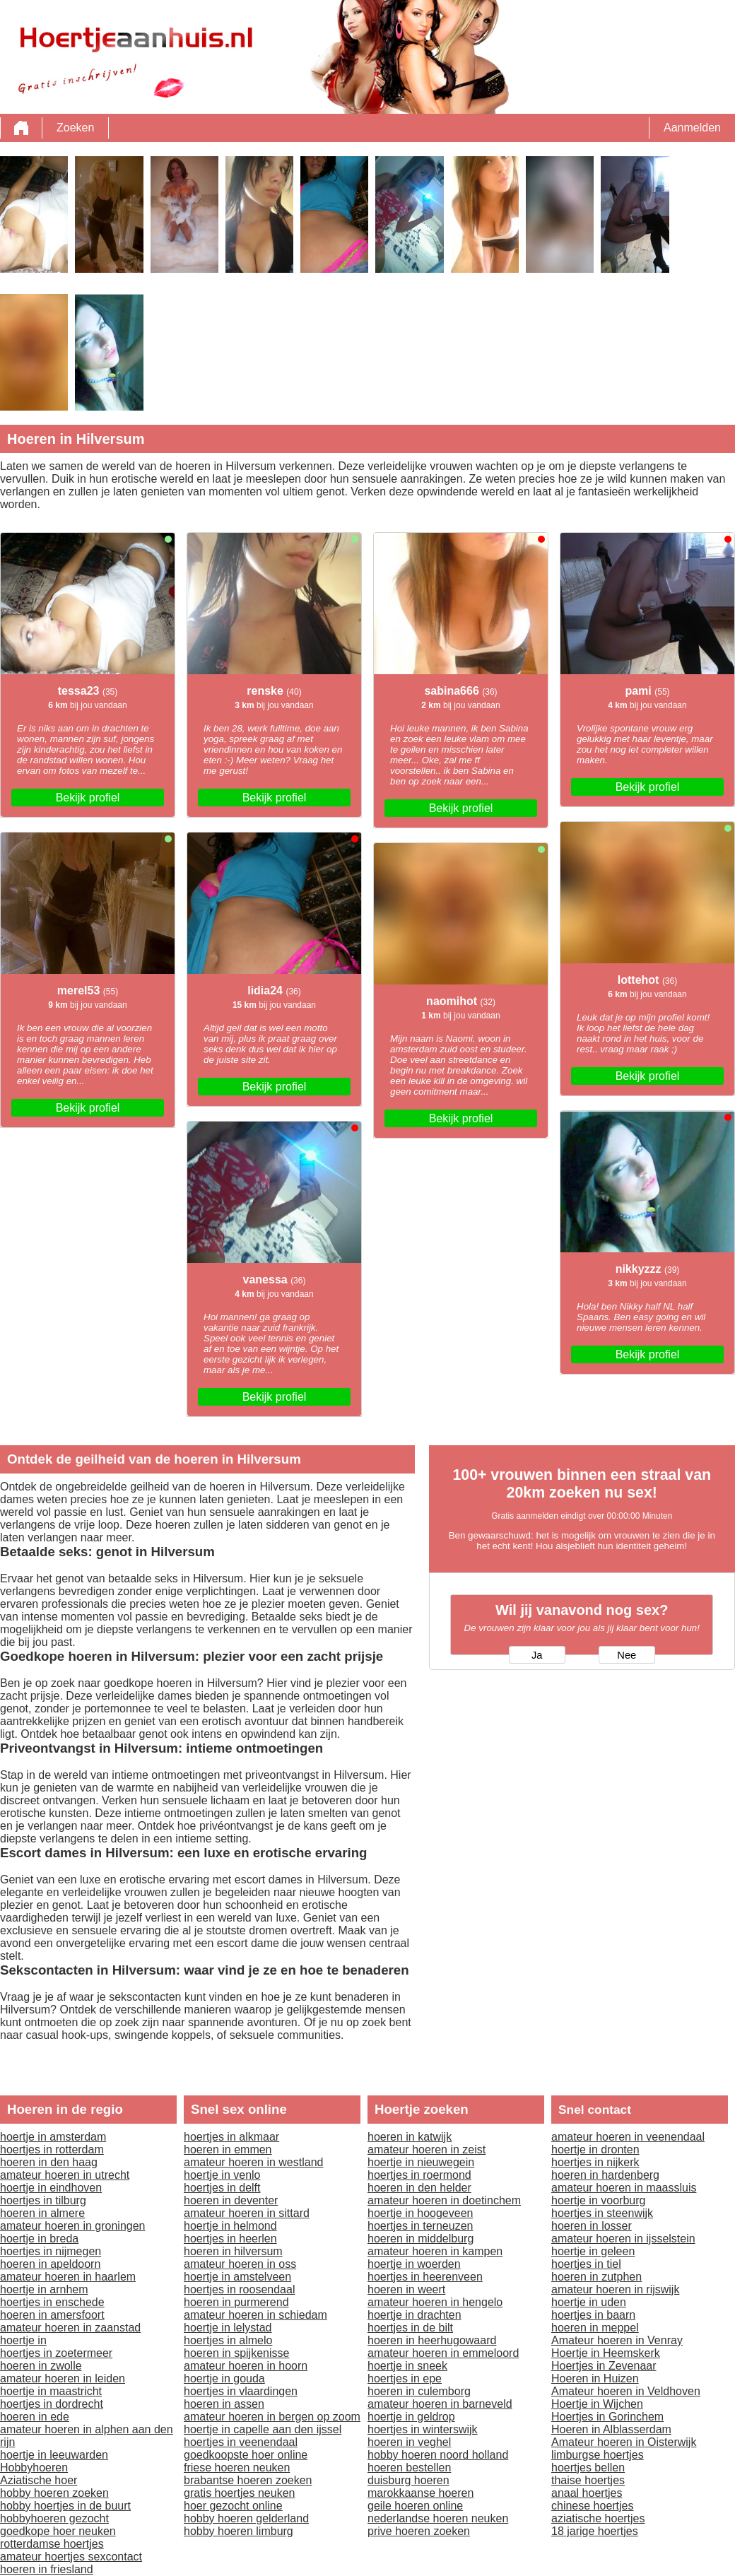 This screenshot has width=735, height=2576. Describe the element at coordinates (50, 2251) in the screenshot. I see `hoertjes in nijmegen` at that location.